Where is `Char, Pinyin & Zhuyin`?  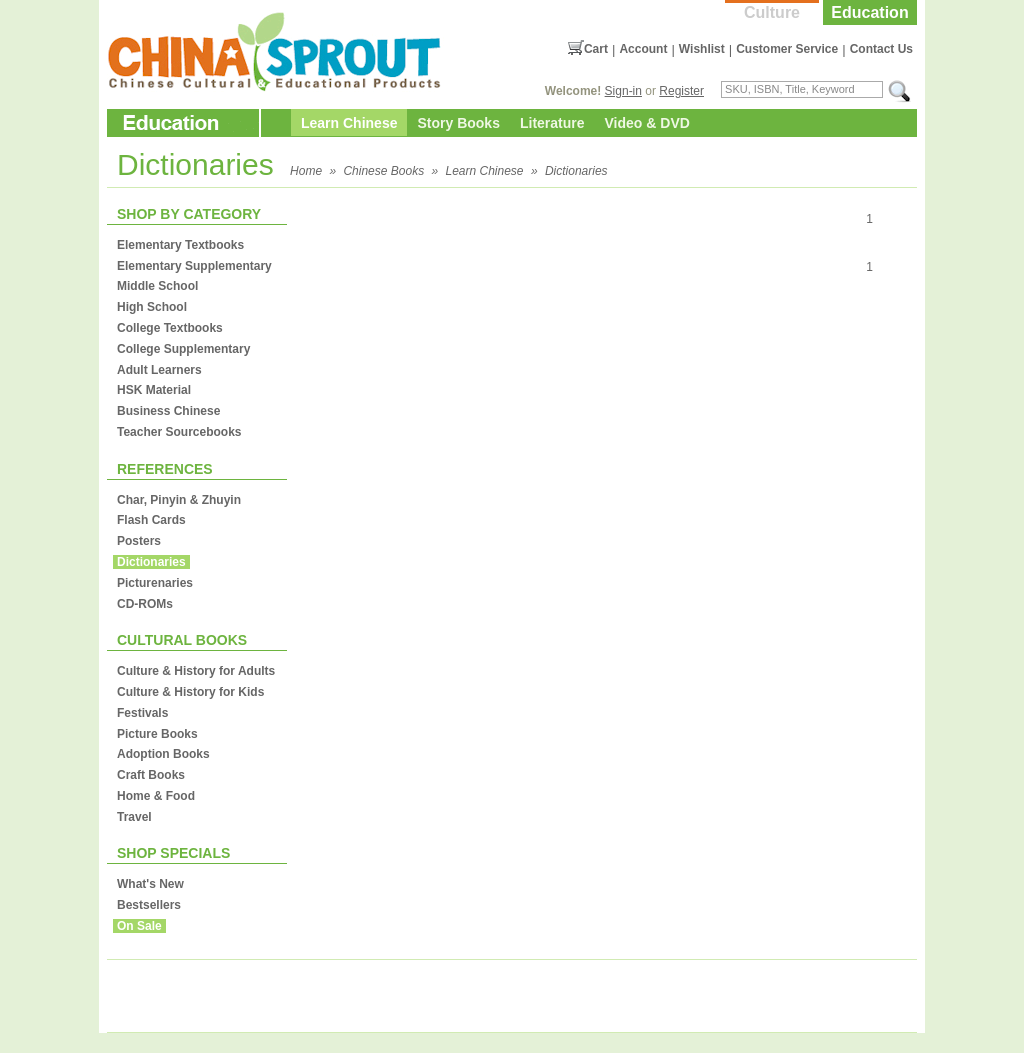 Char, Pinyin & Zhuyin is located at coordinates (179, 500).